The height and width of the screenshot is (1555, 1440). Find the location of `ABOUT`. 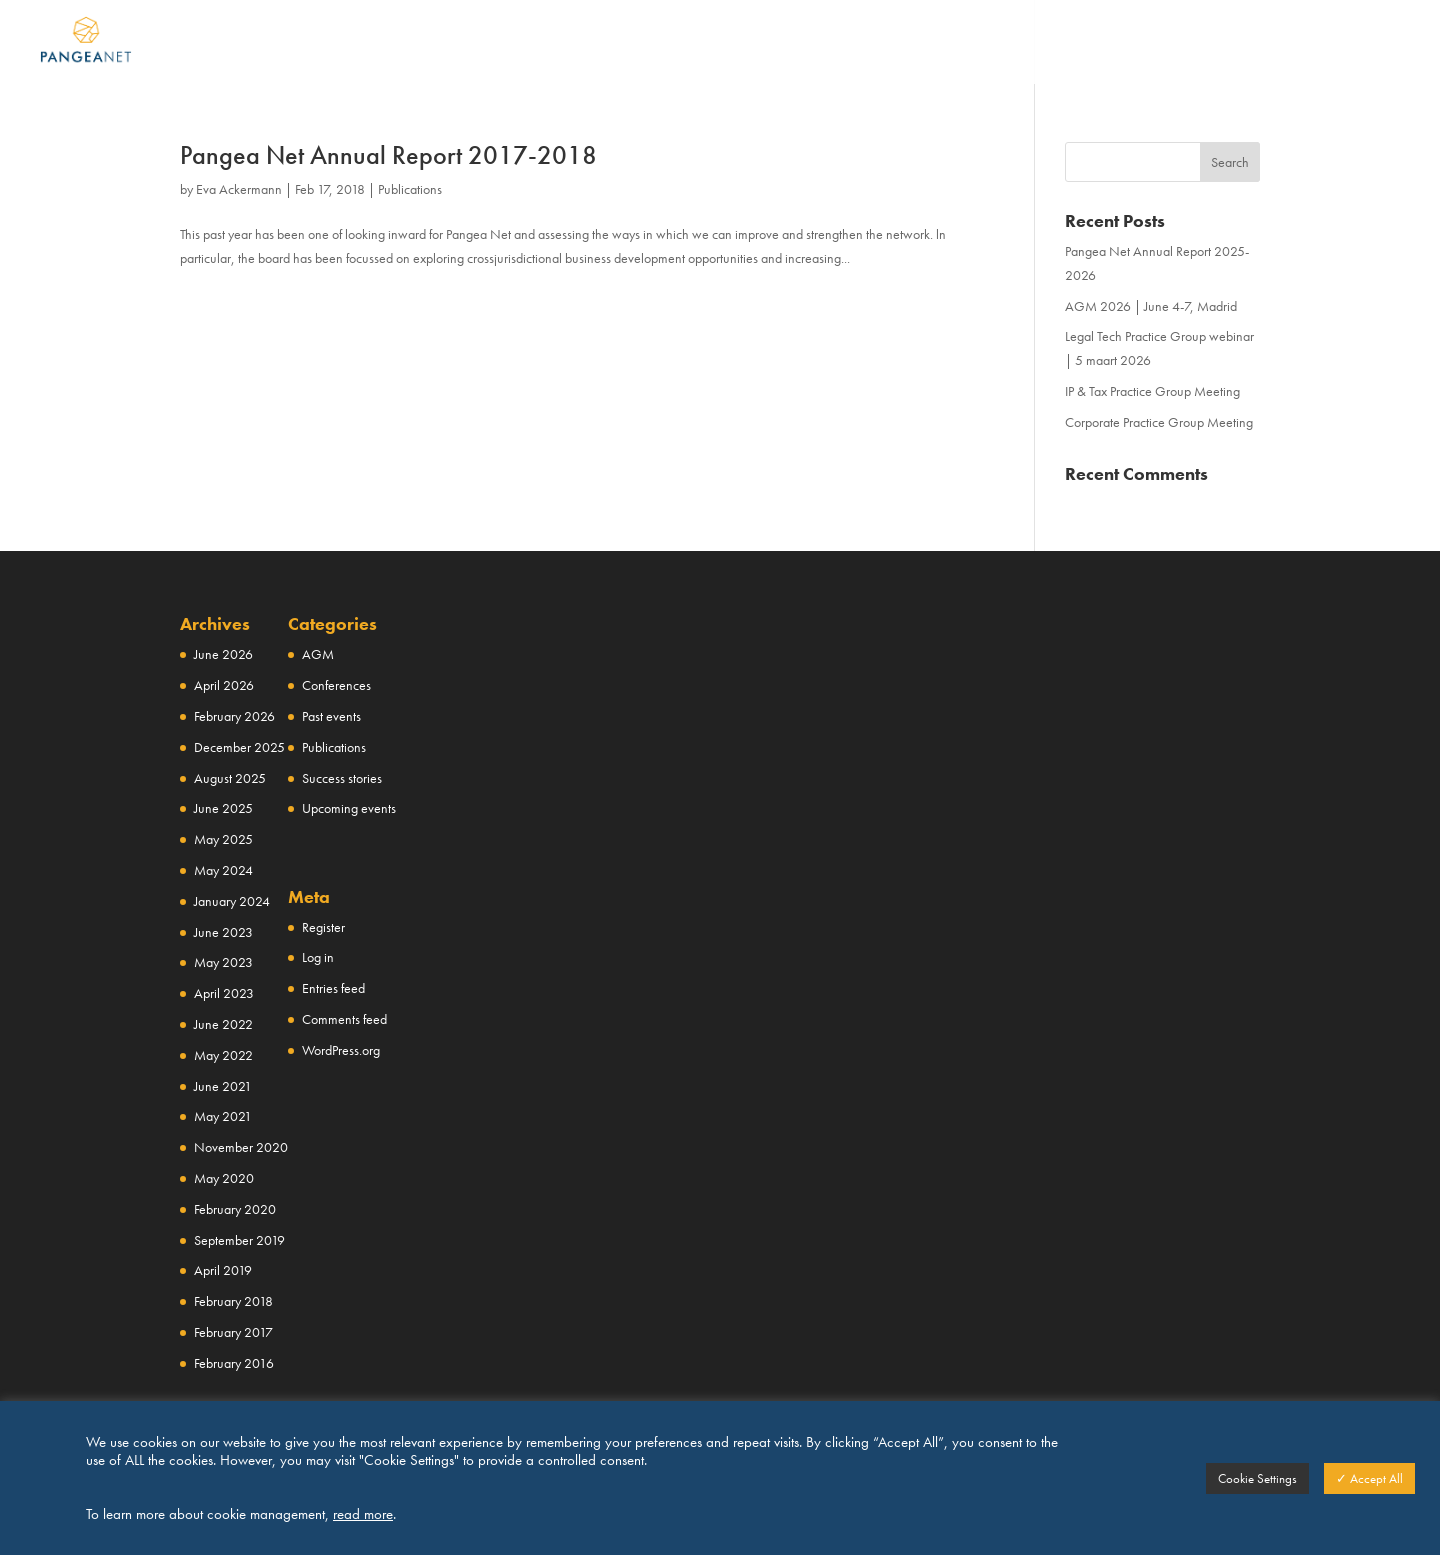

ABOUT is located at coordinates (647, 43).